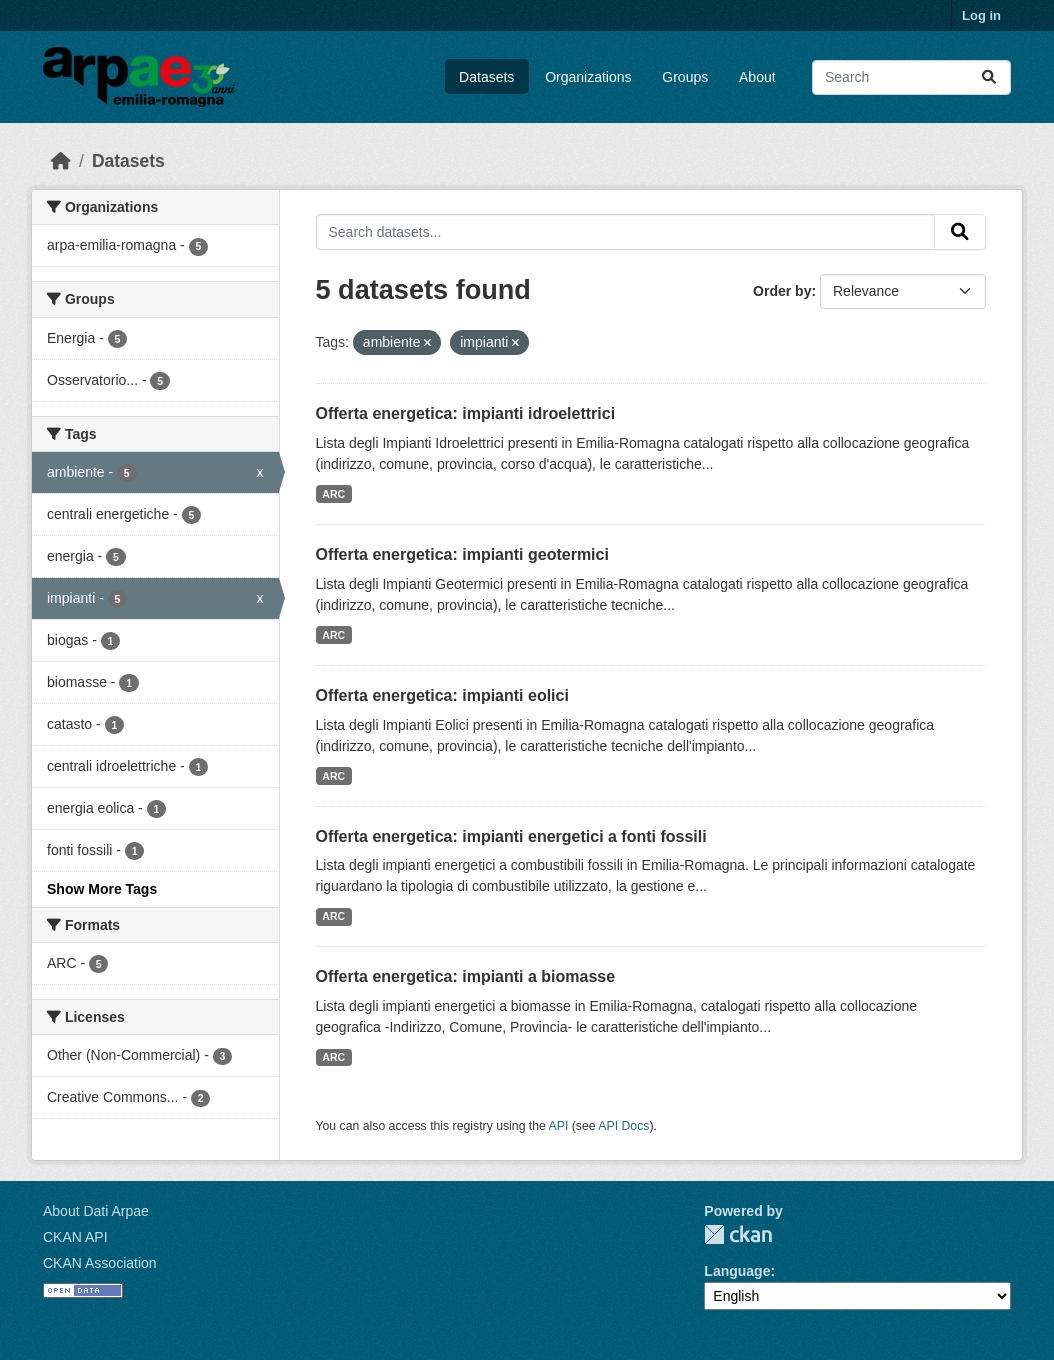  I want to click on Organizations, so click(588, 77).